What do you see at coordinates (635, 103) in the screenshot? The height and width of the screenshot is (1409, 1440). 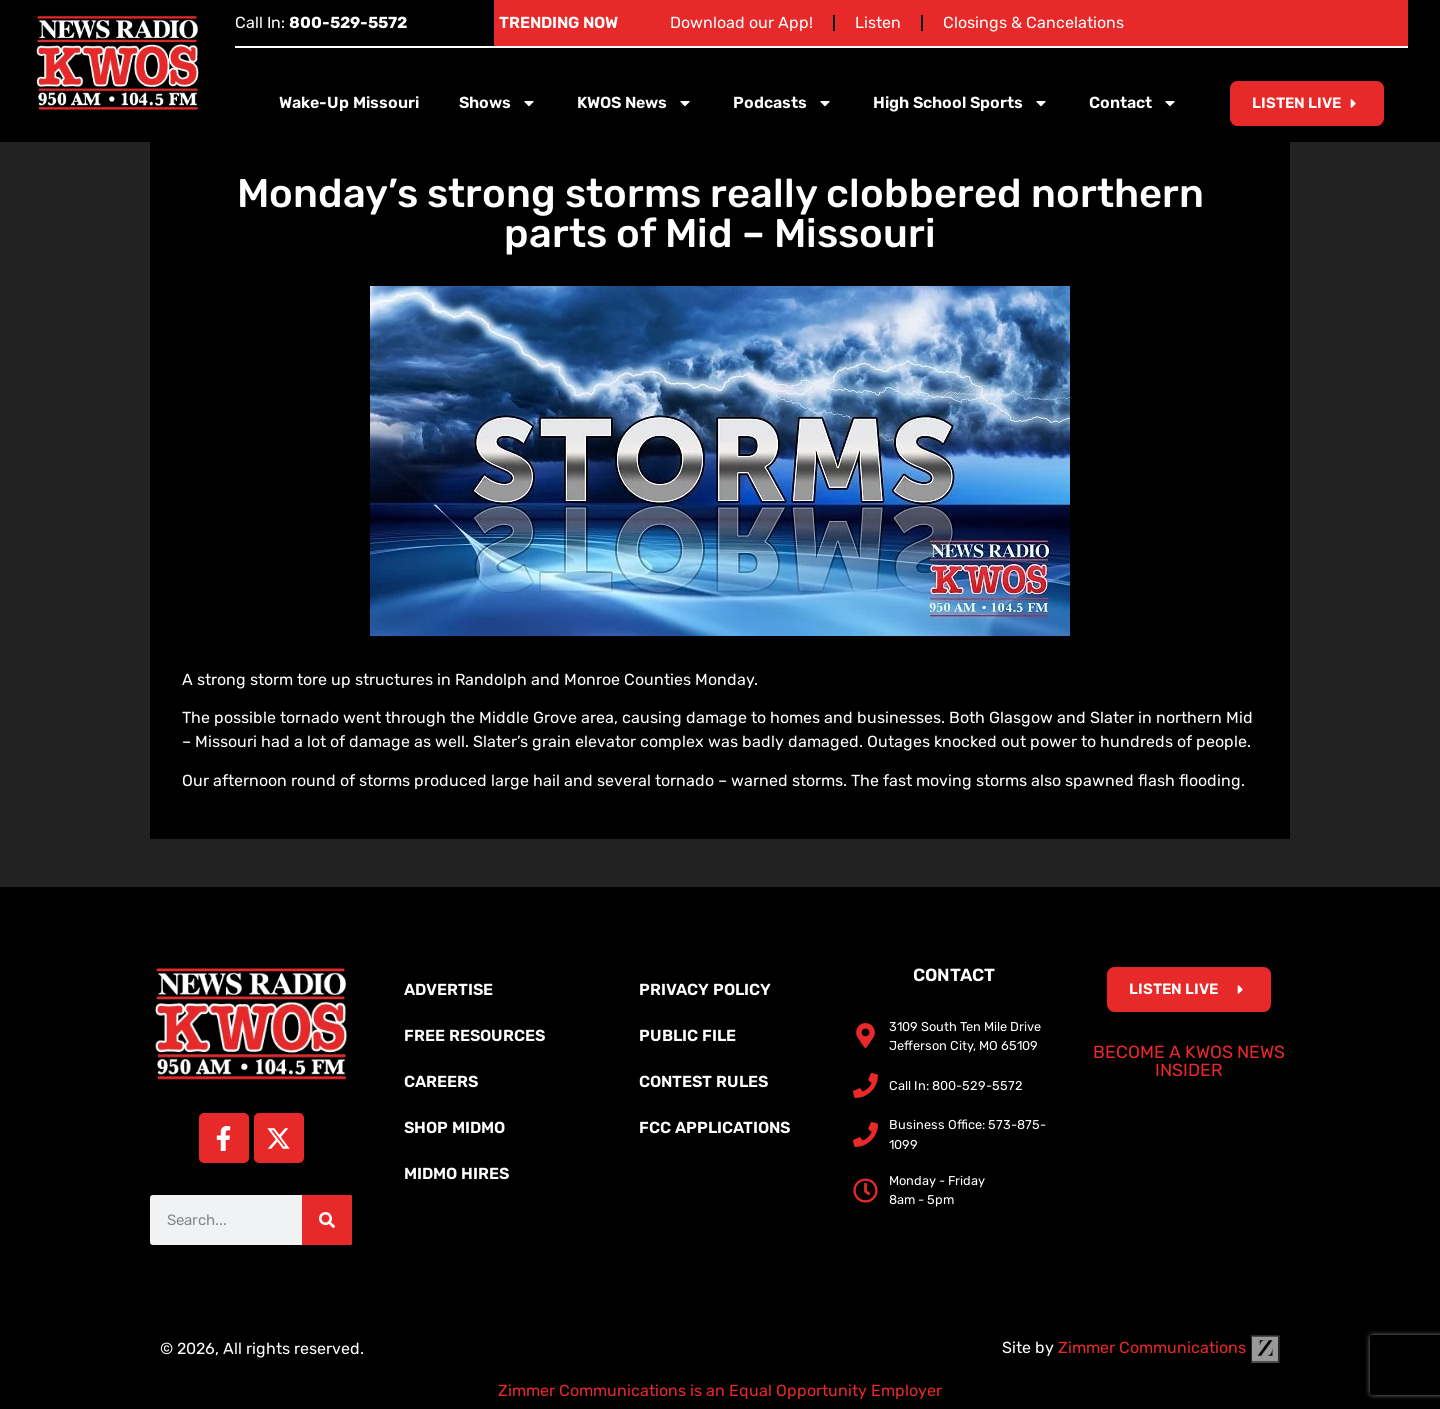 I see `KWOS News` at bounding box center [635, 103].